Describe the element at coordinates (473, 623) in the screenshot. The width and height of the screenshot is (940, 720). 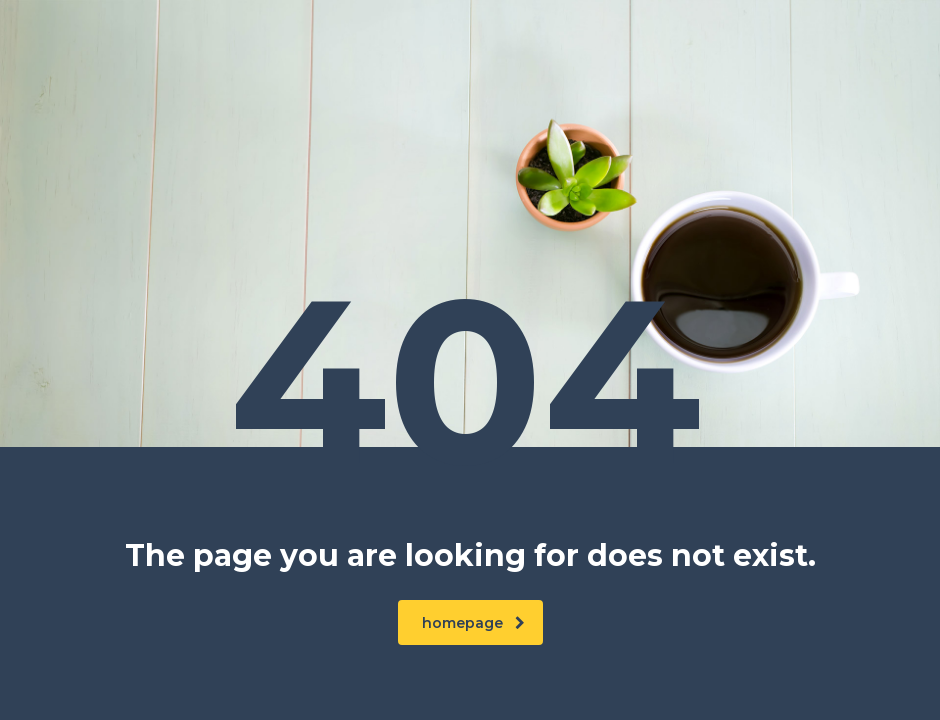
I see `homepage` at that location.